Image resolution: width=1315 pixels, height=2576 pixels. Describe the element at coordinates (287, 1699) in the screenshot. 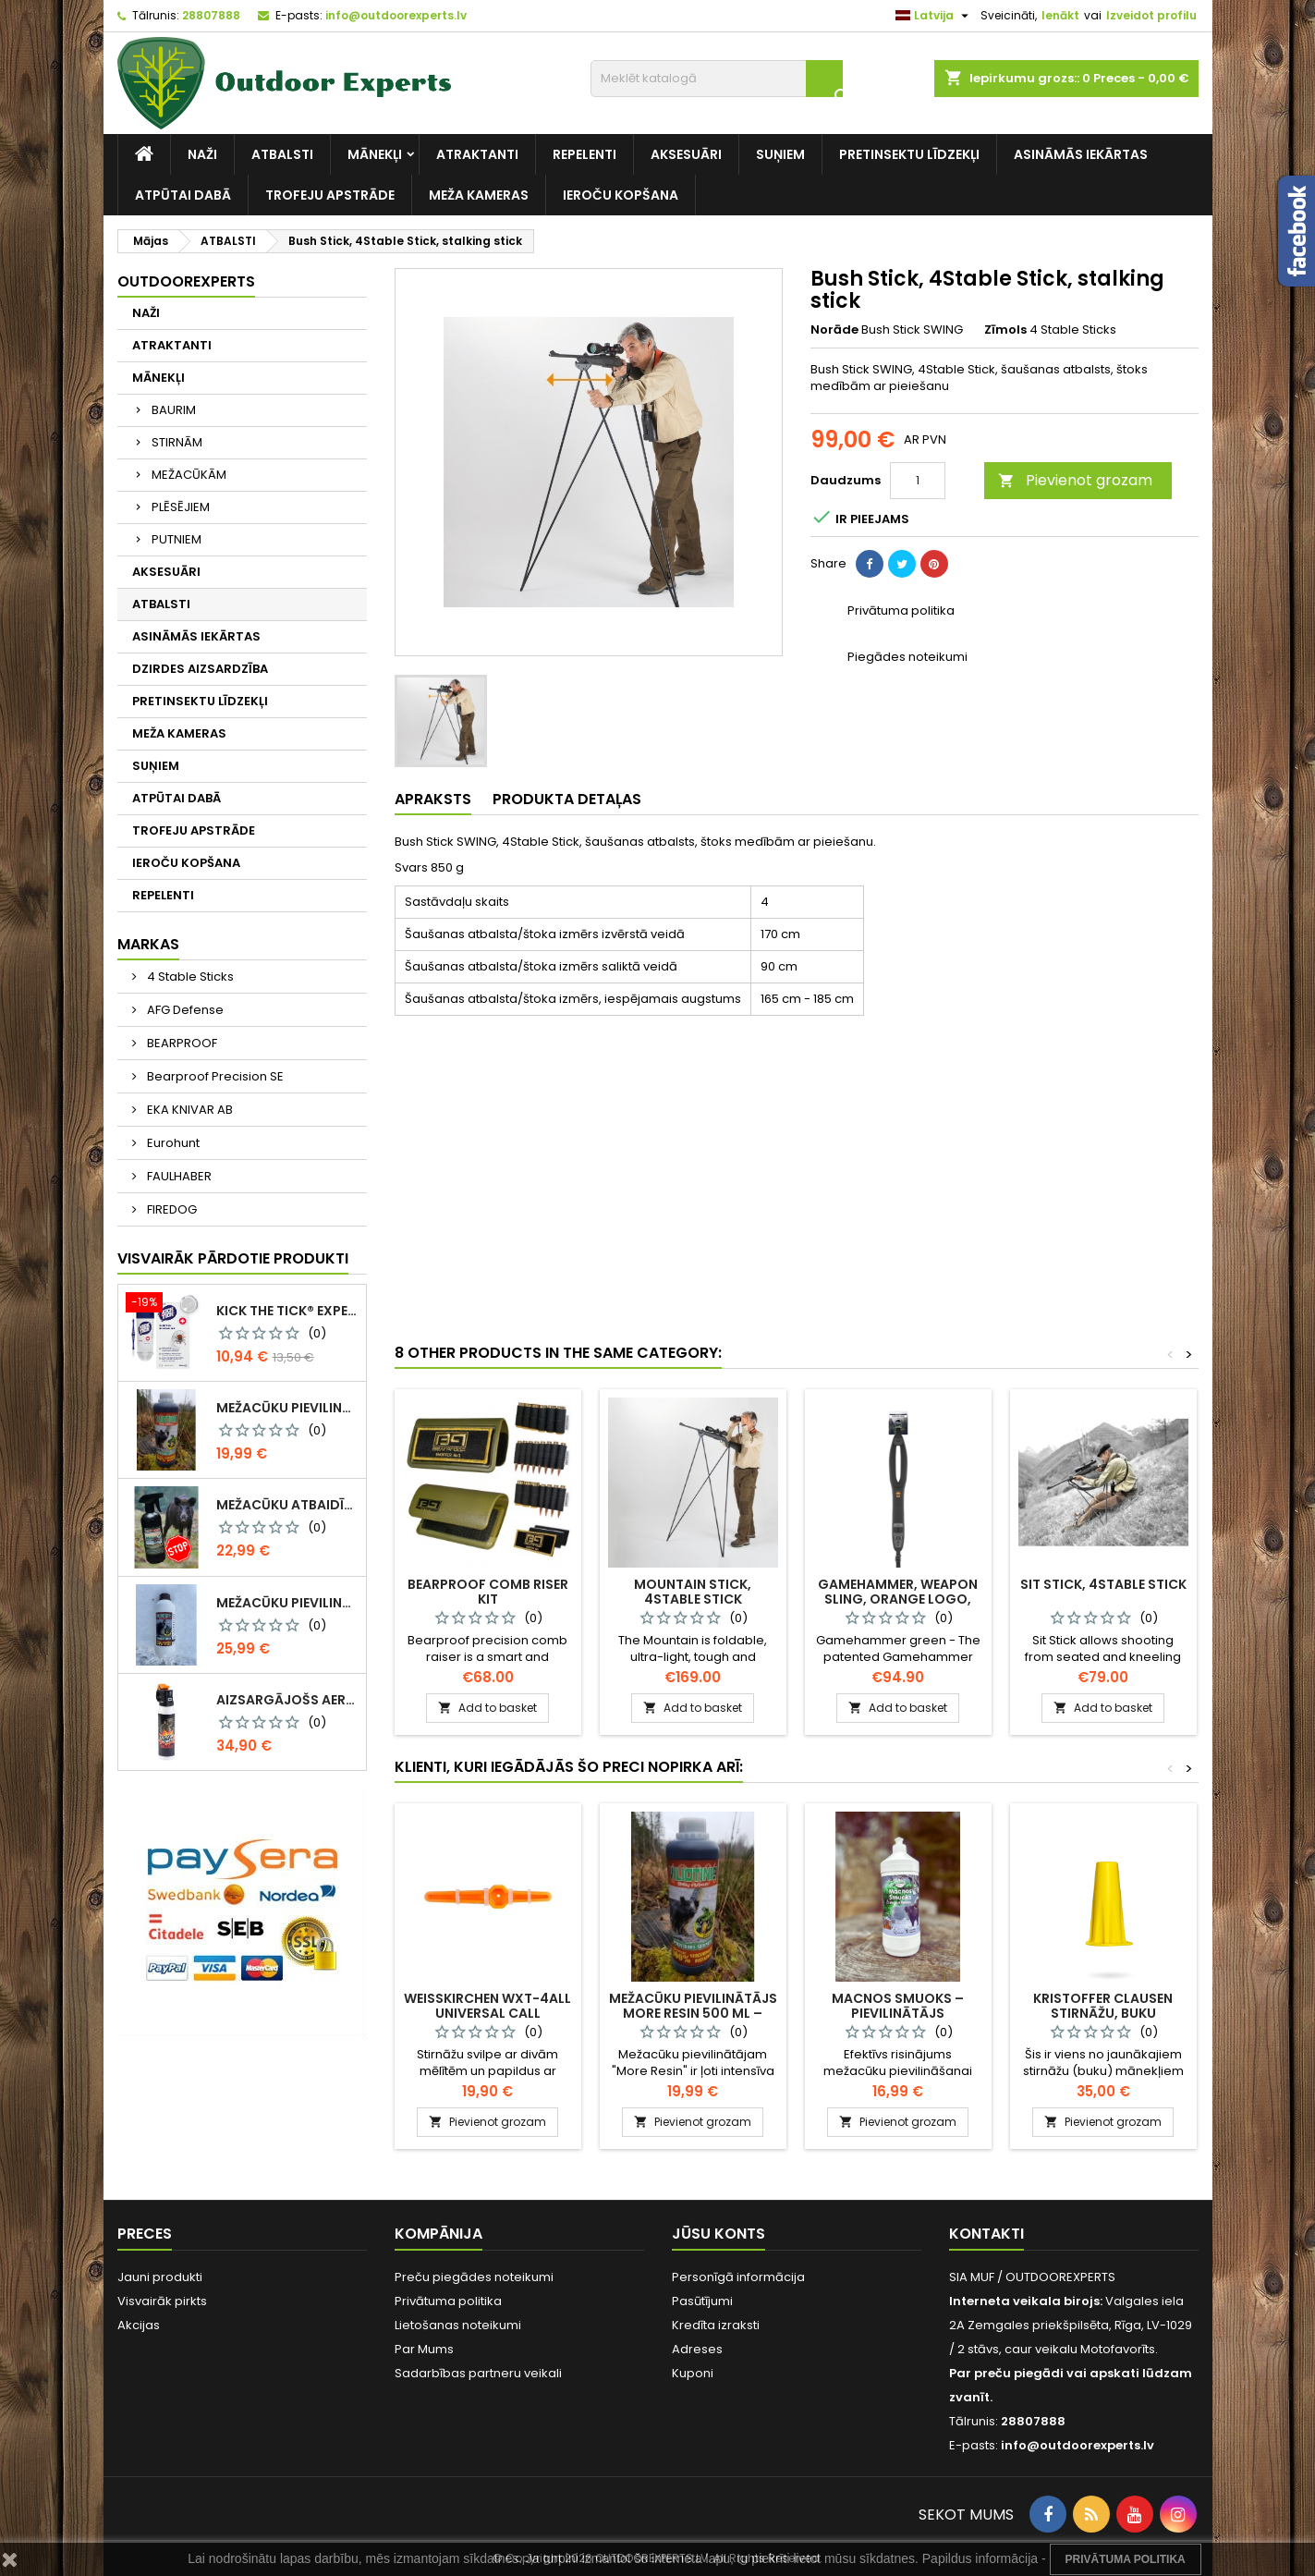

I see `Aizsargājošs aerosols CR Grizzly pret lāču uzbrukumiem 150ml / SJ059` at that location.